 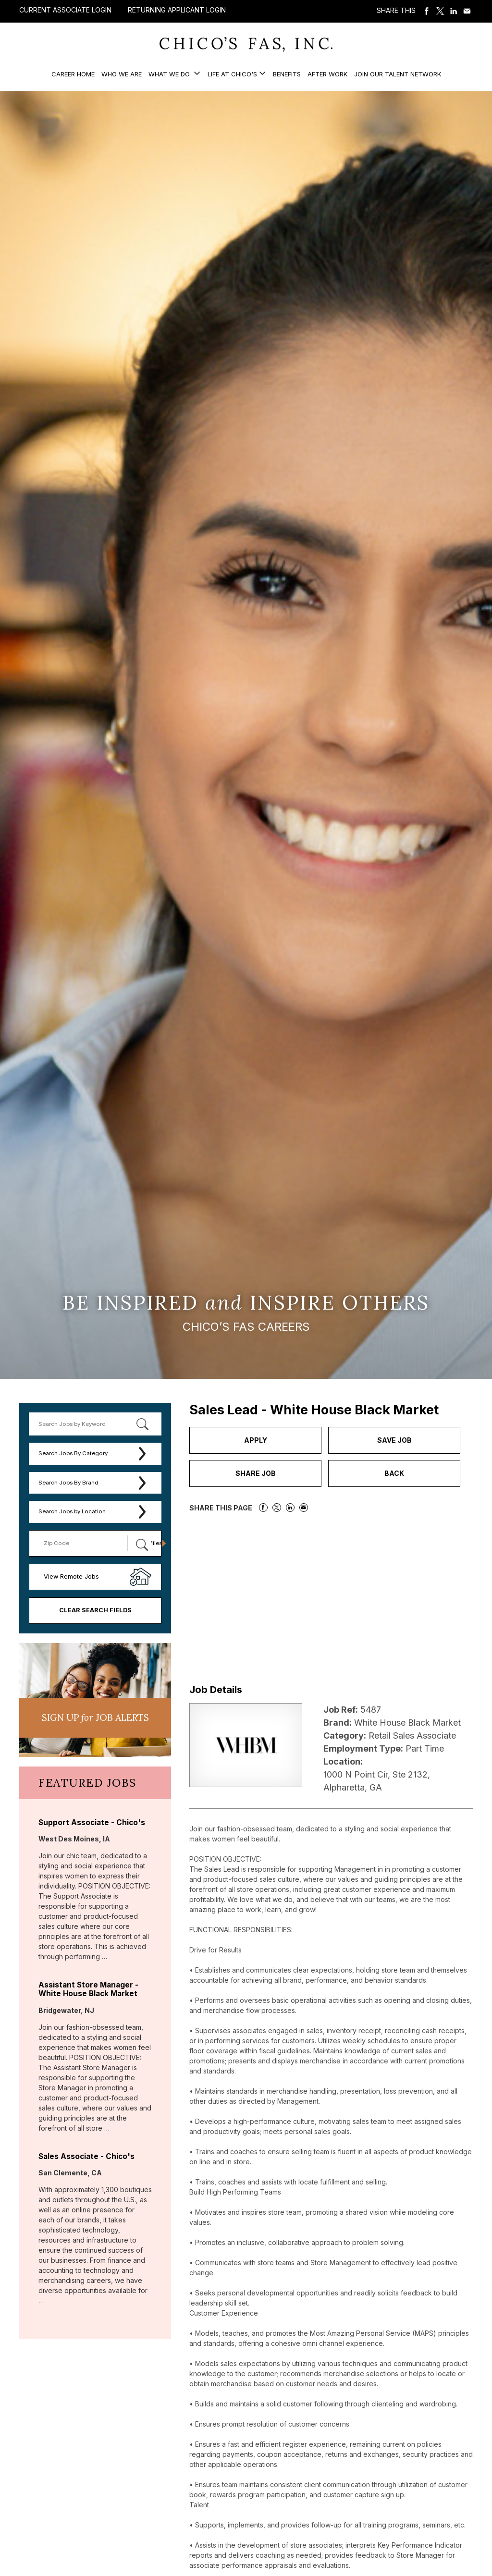 What do you see at coordinates (142, 1424) in the screenshot?
I see `[submit keyword search]` at bounding box center [142, 1424].